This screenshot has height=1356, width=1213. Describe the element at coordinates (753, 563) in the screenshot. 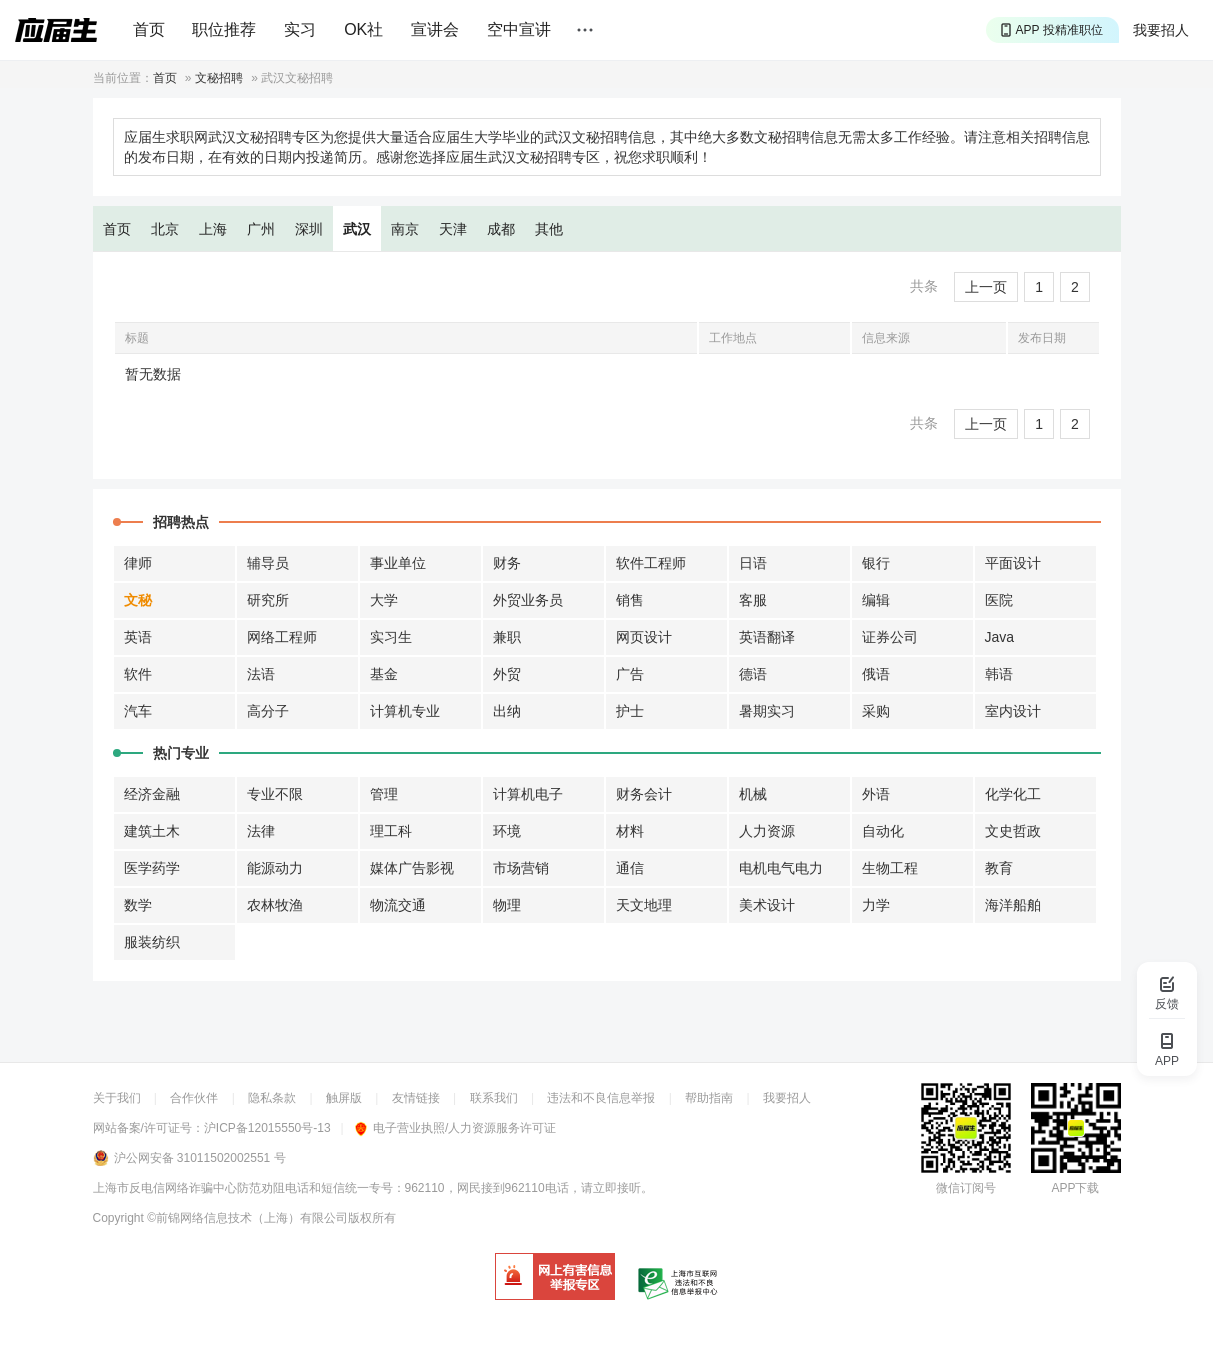

I see `日语` at that location.